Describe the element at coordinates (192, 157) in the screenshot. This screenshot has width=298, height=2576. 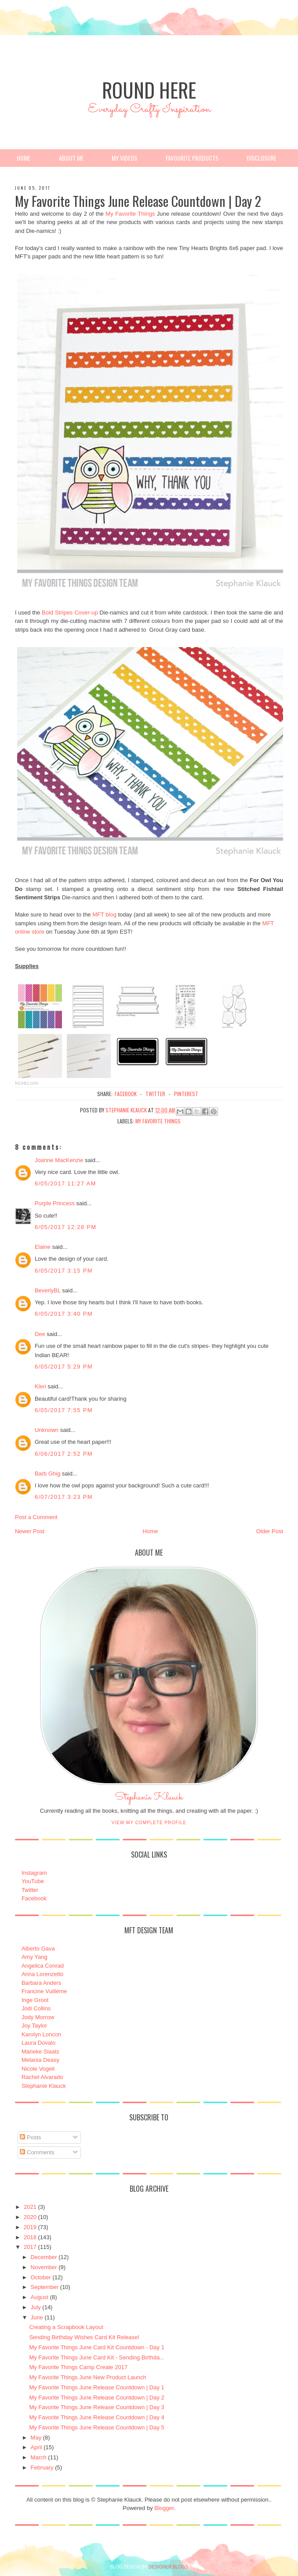
I see `Favourite Products` at that location.